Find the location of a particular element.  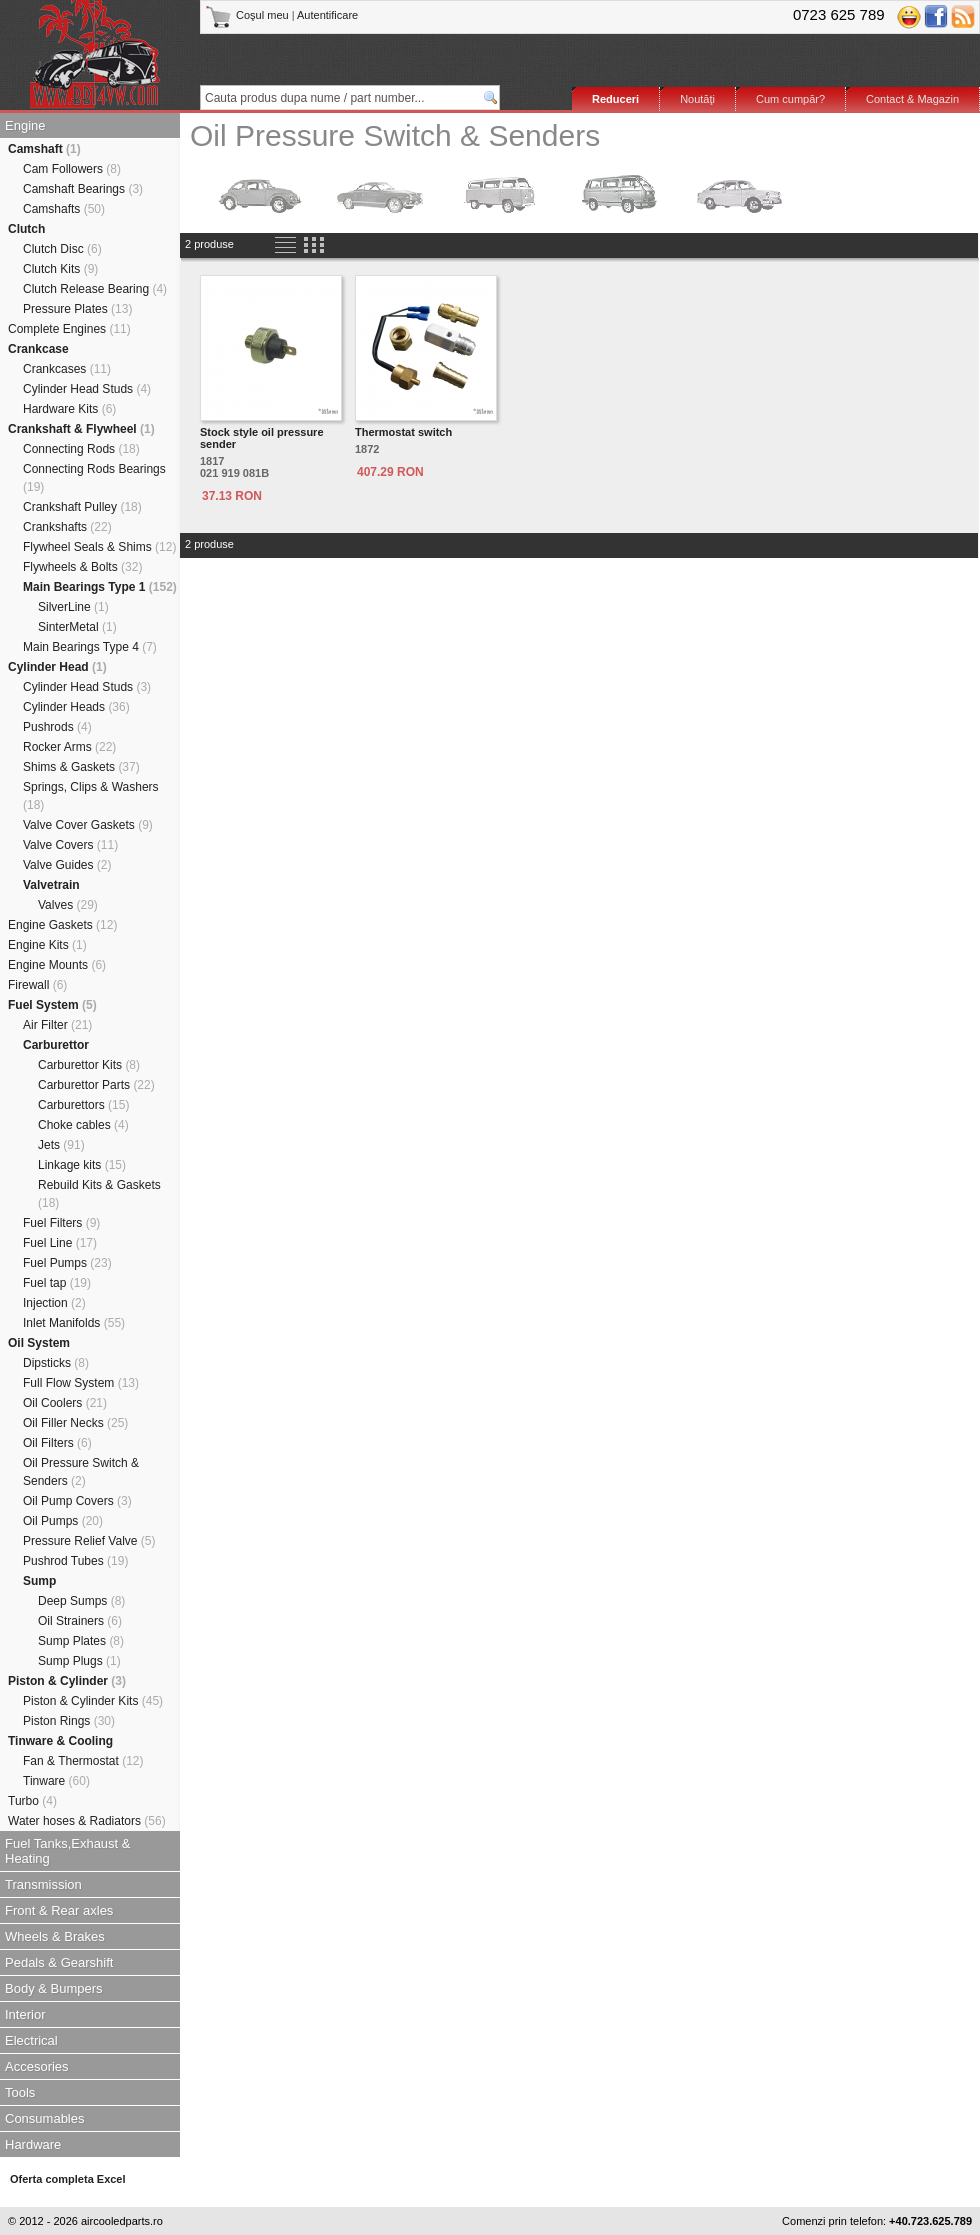

Camshaft Bearings is located at coordinates (83, 189).